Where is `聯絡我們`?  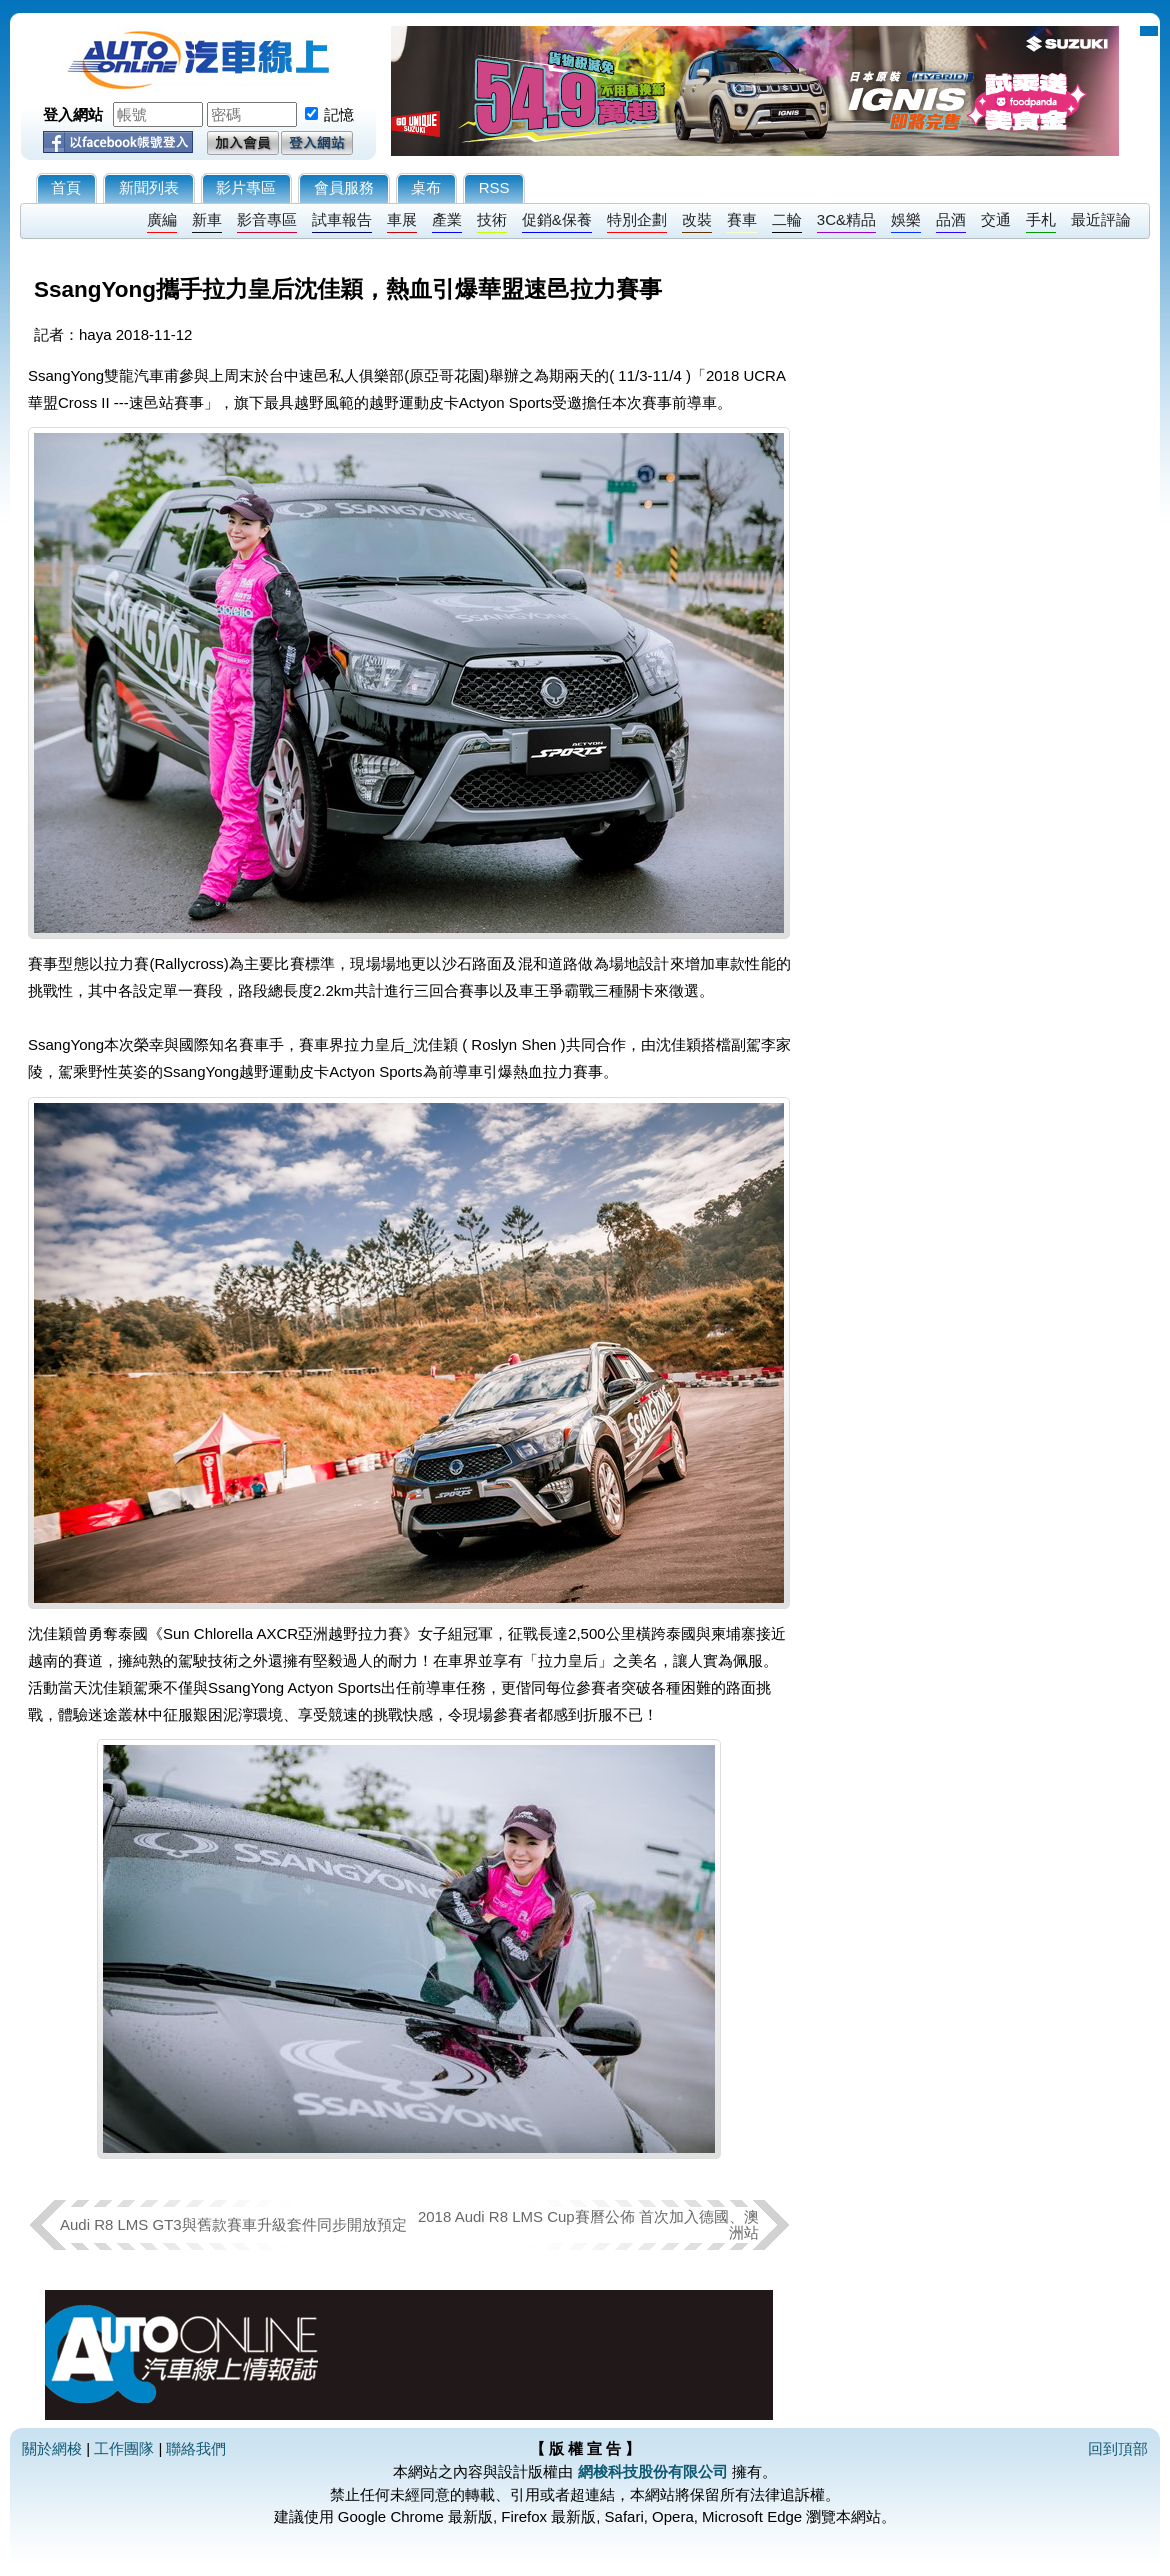 聯絡我們 is located at coordinates (196, 2448).